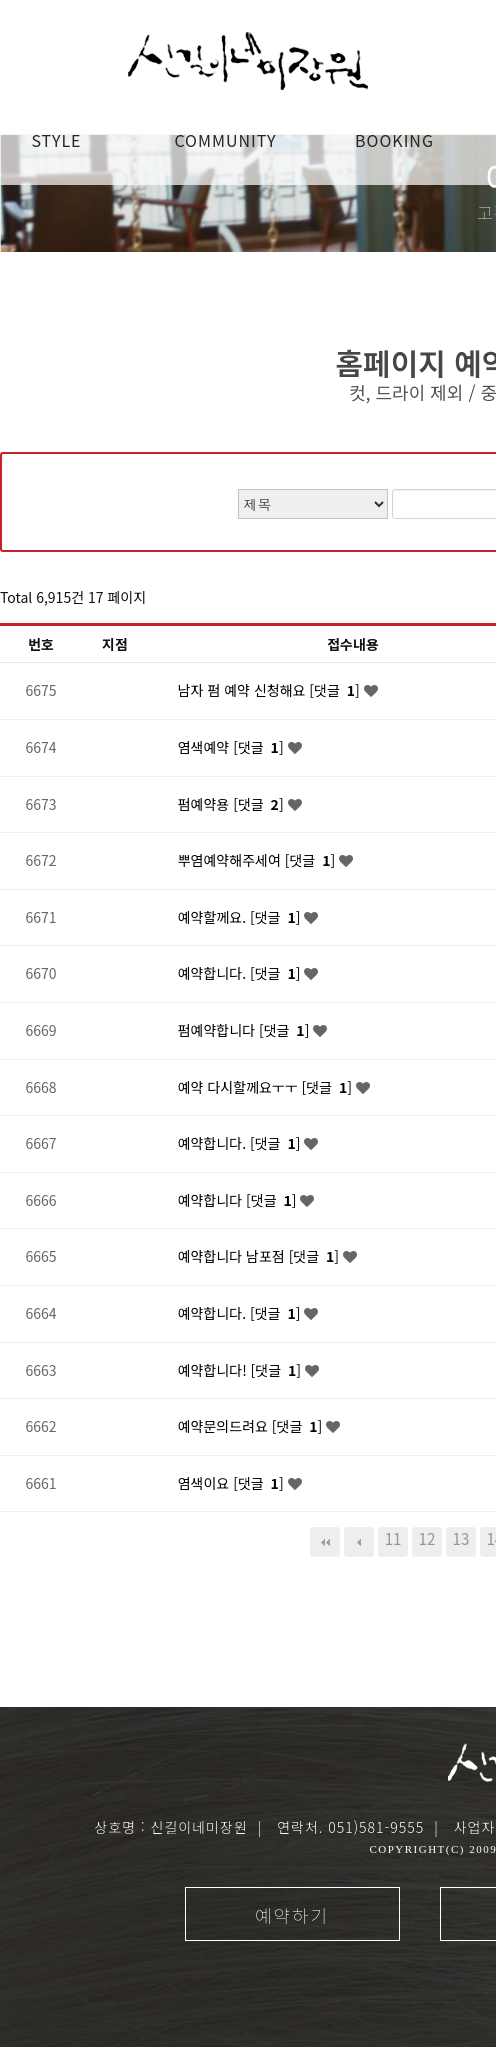  Describe the element at coordinates (241, 917) in the screenshot. I see `예약할께요. [댓글 ]` at that location.